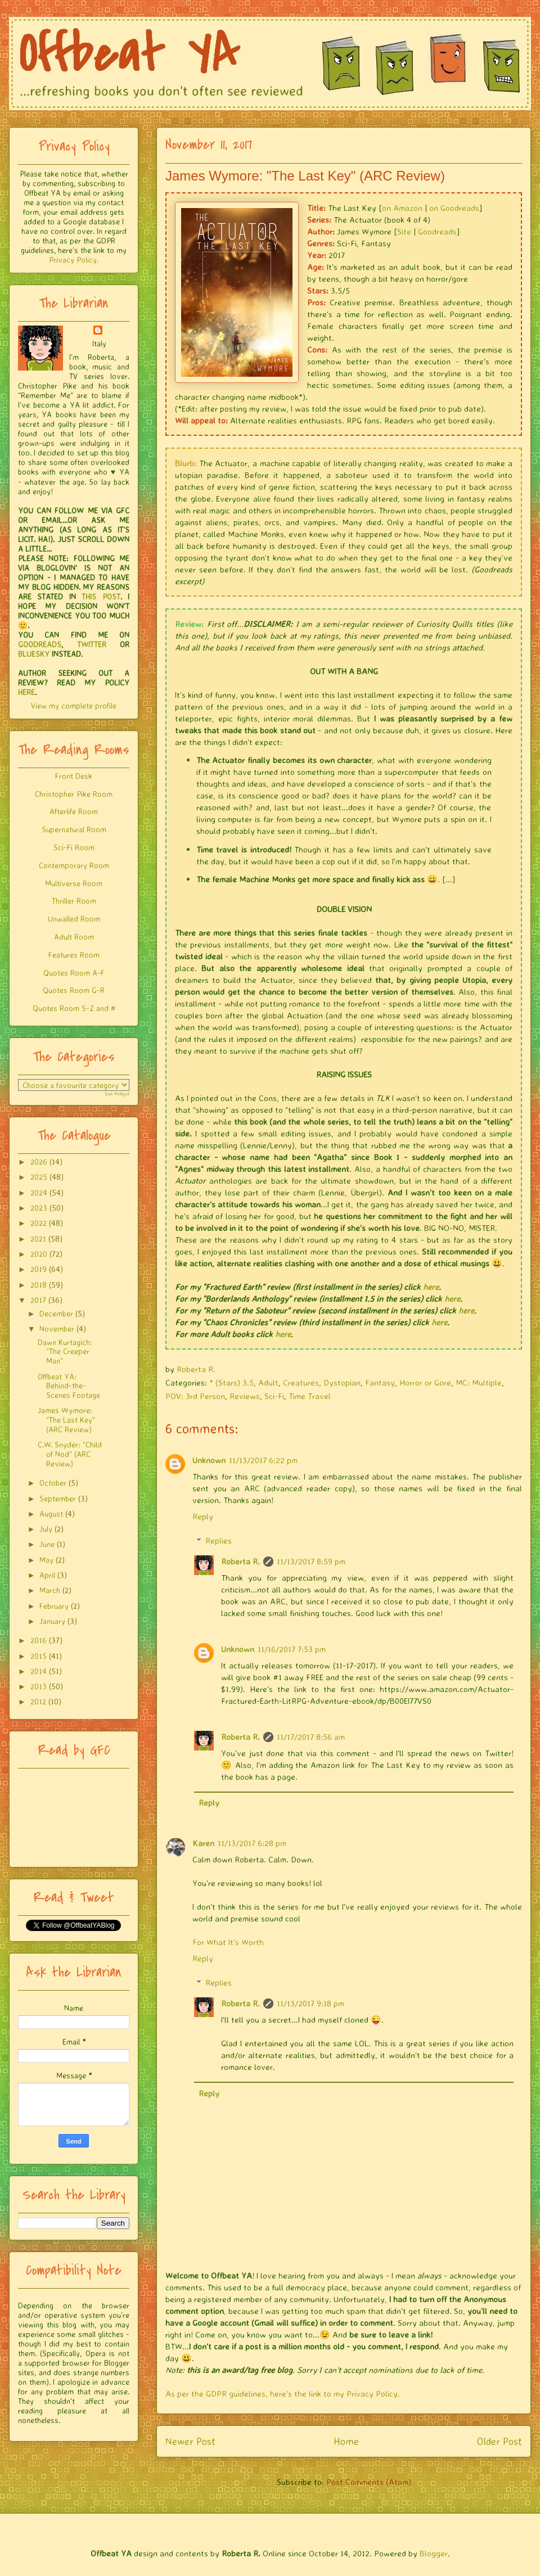 The height and width of the screenshot is (2576, 540). Describe the element at coordinates (117, 1094) in the screenshot. I see `Get Widget` at that location.